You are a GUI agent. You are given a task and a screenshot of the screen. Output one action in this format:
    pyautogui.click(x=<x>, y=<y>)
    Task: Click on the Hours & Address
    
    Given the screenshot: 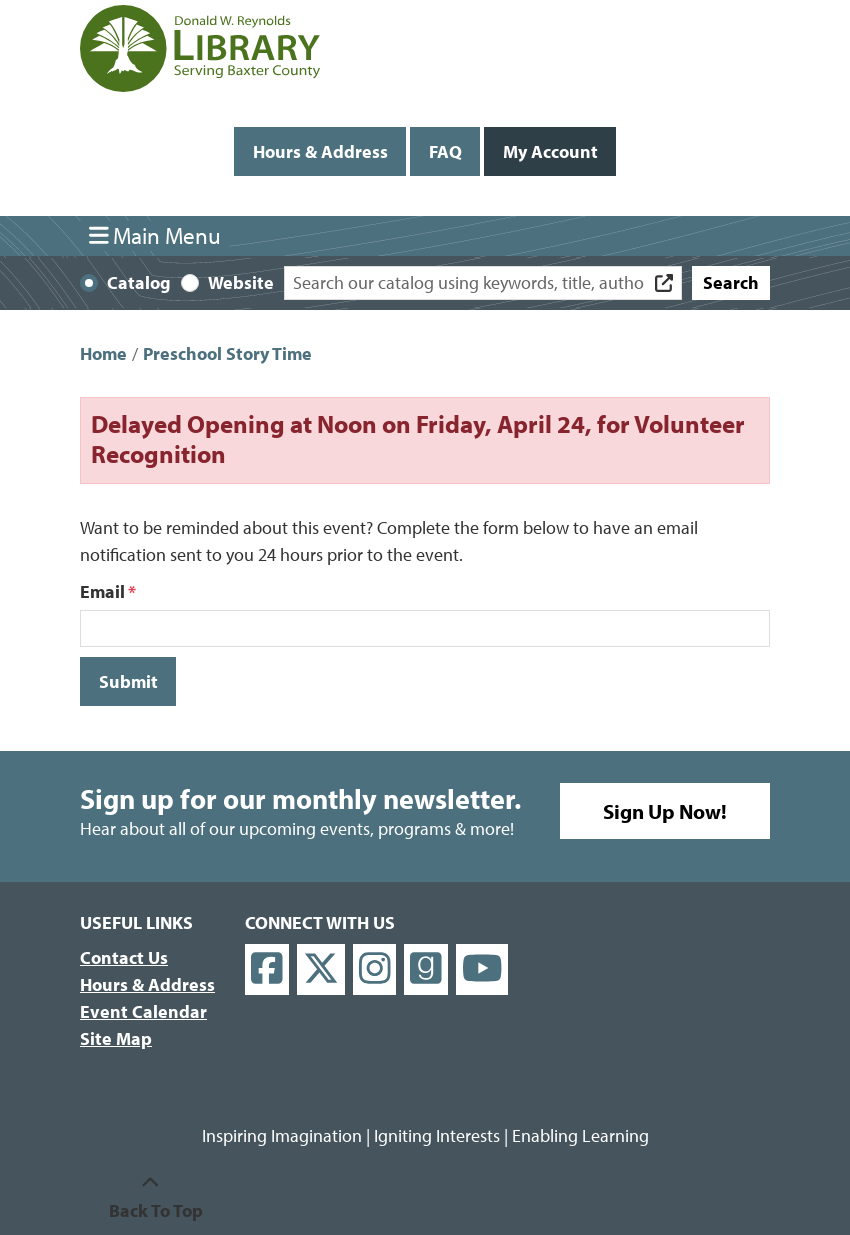 What is the action you would take?
    pyautogui.click(x=320, y=151)
    